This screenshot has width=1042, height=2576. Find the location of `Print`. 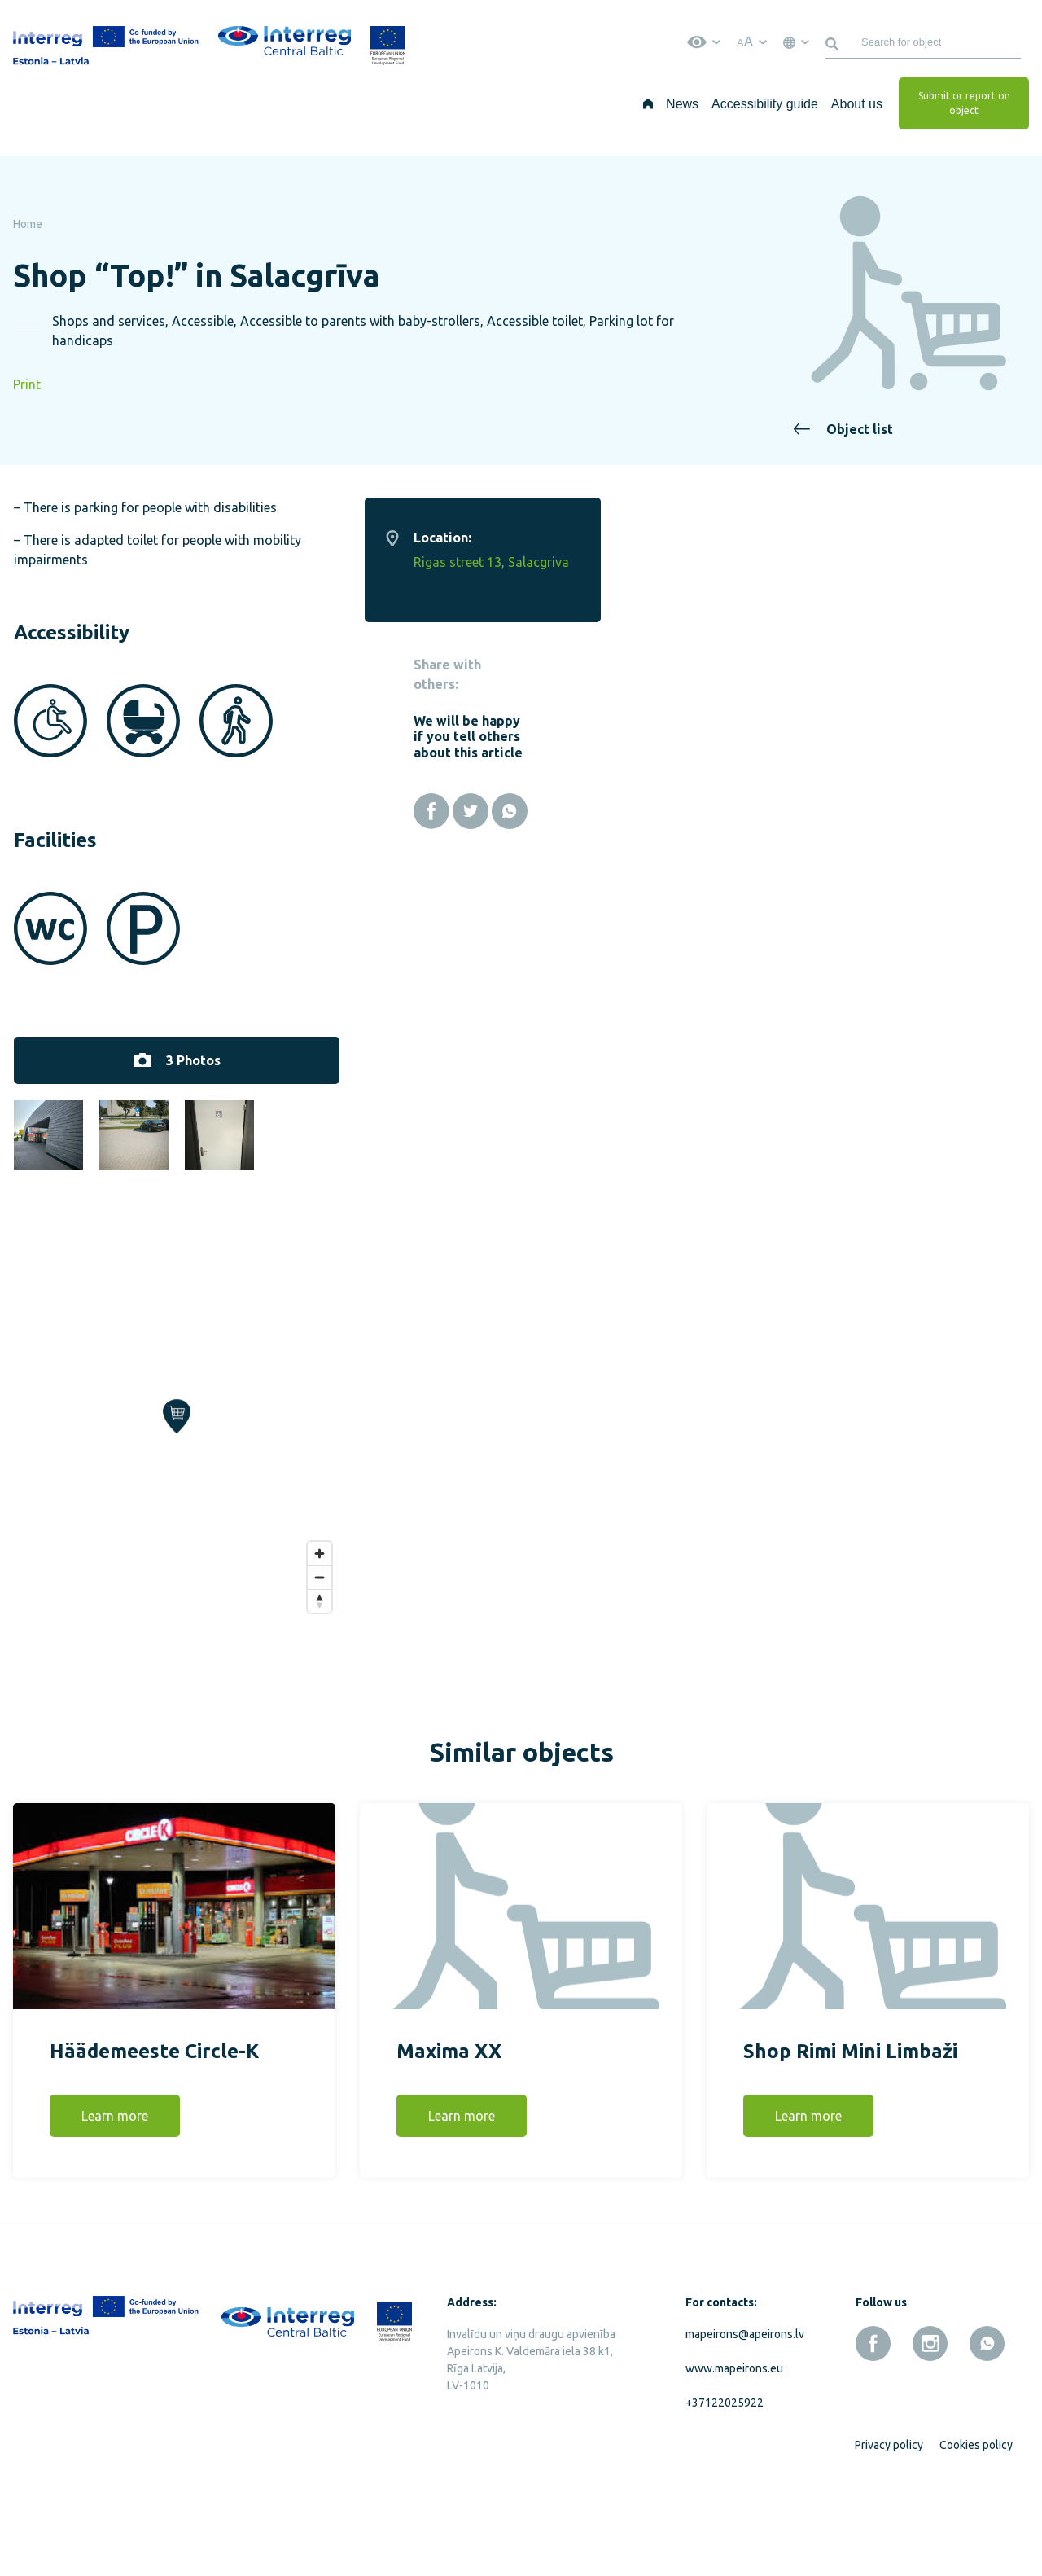

Print is located at coordinates (27, 384).